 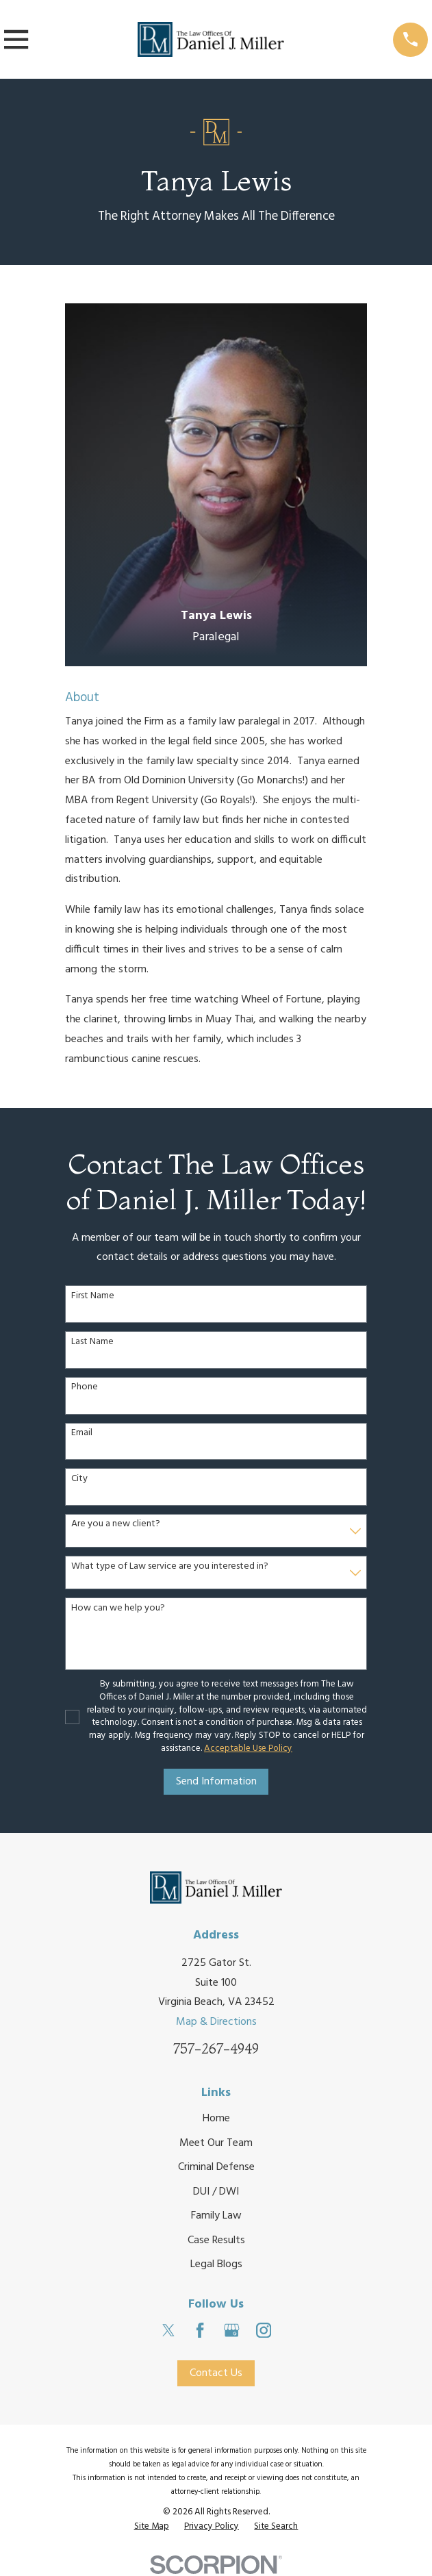 What do you see at coordinates (79, 1479) in the screenshot?
I see `City` at bounding box center [79, 1479].